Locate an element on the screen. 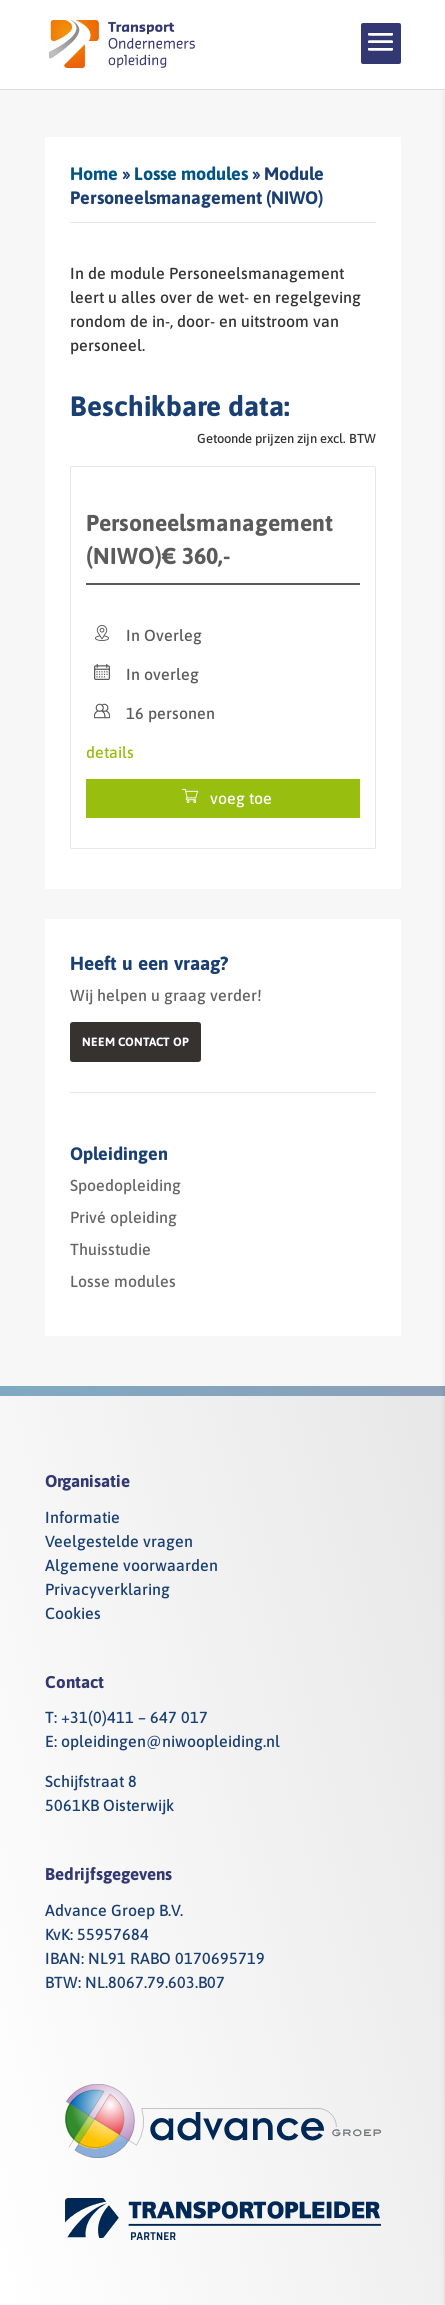 The height and width of the screenshot is (2305, 445). Losse modules is located at coordinates (191, 173).